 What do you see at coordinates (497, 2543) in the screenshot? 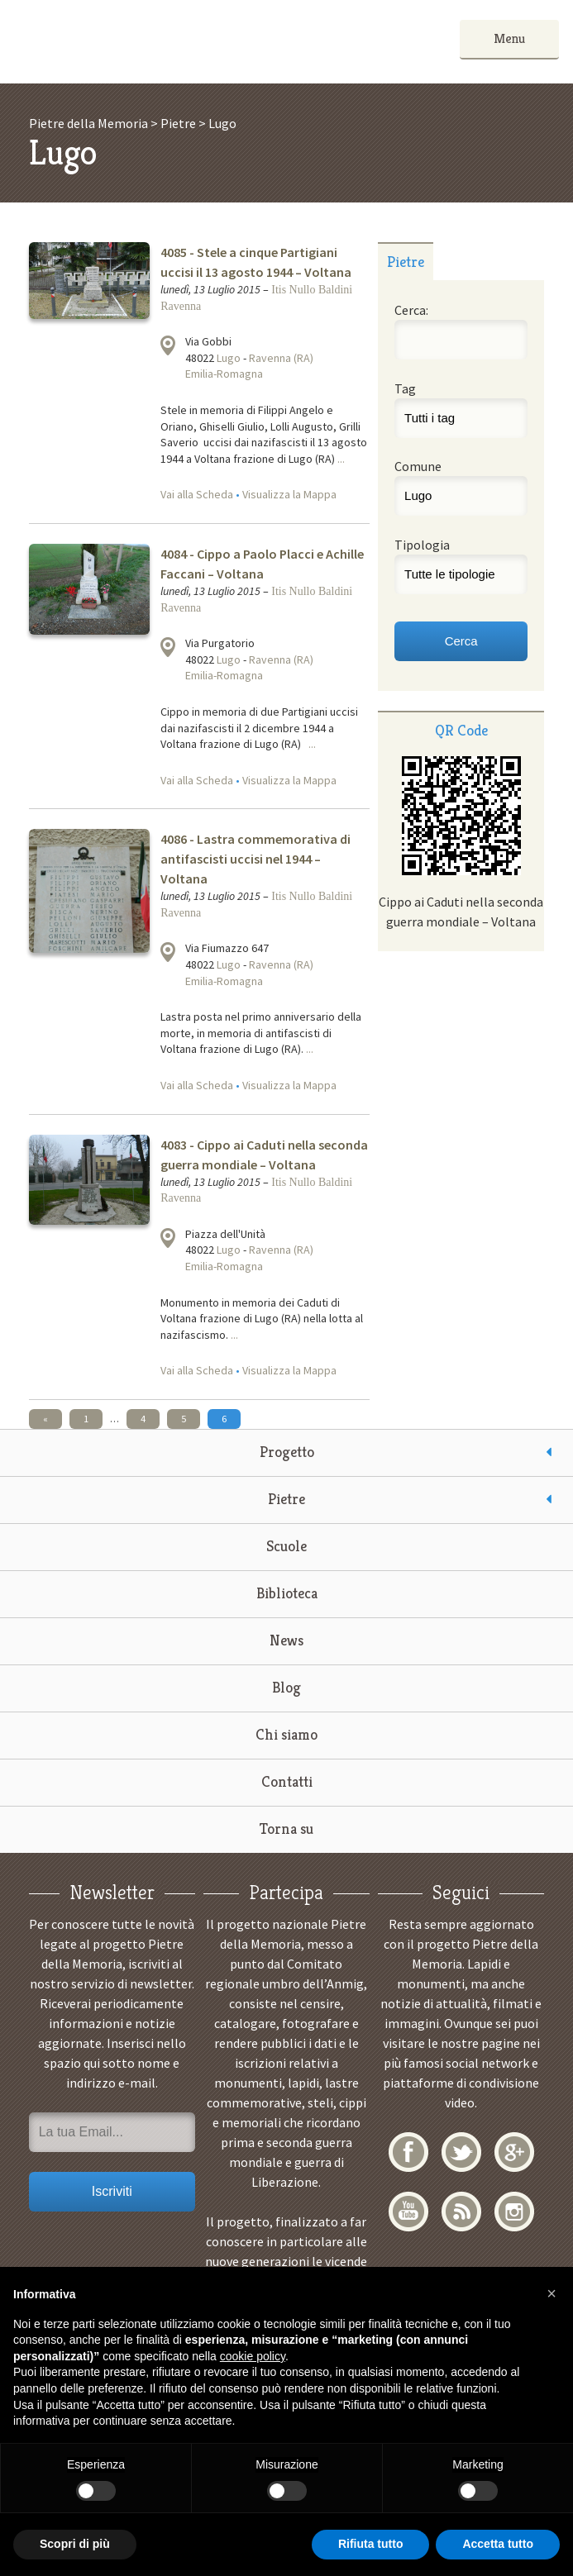
I see `Accetta tutto [button]` at bounding box center [497, 2543].